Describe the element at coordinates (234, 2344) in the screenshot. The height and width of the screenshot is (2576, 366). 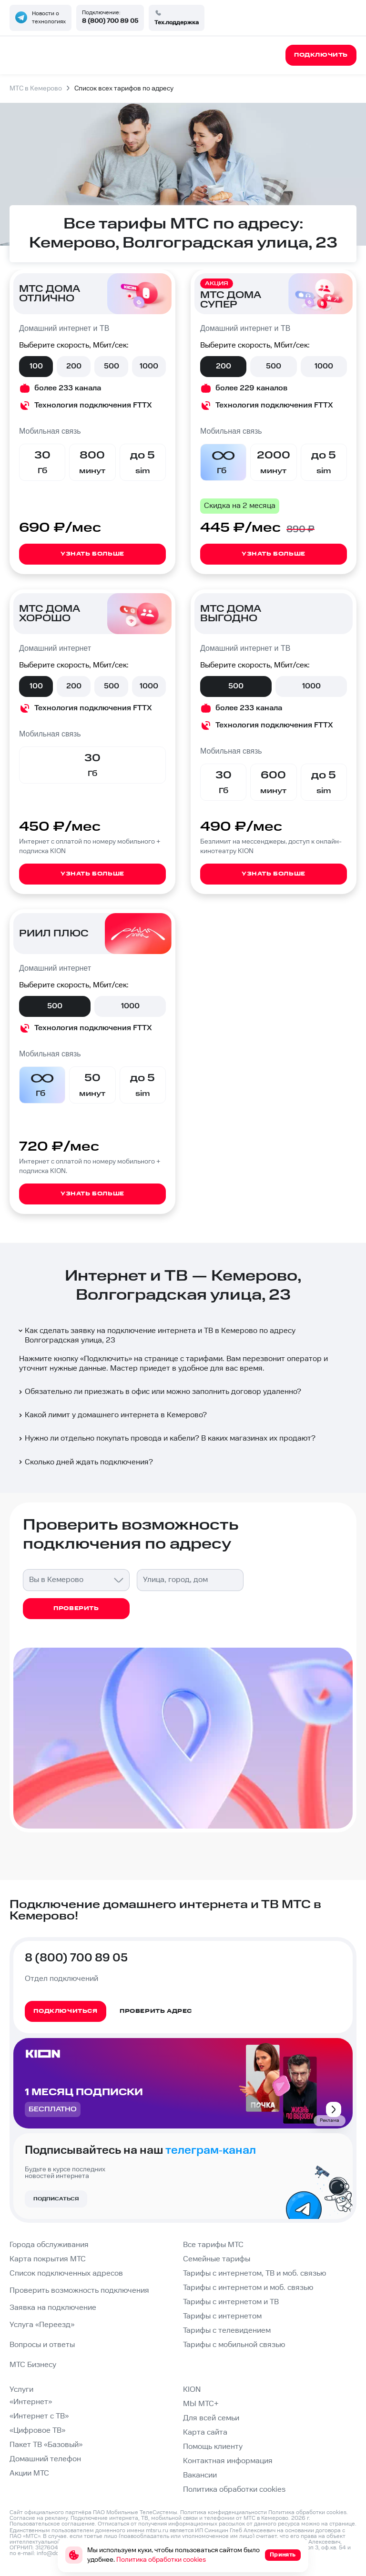
I see `Тарифы с мобильной связью` at that location.